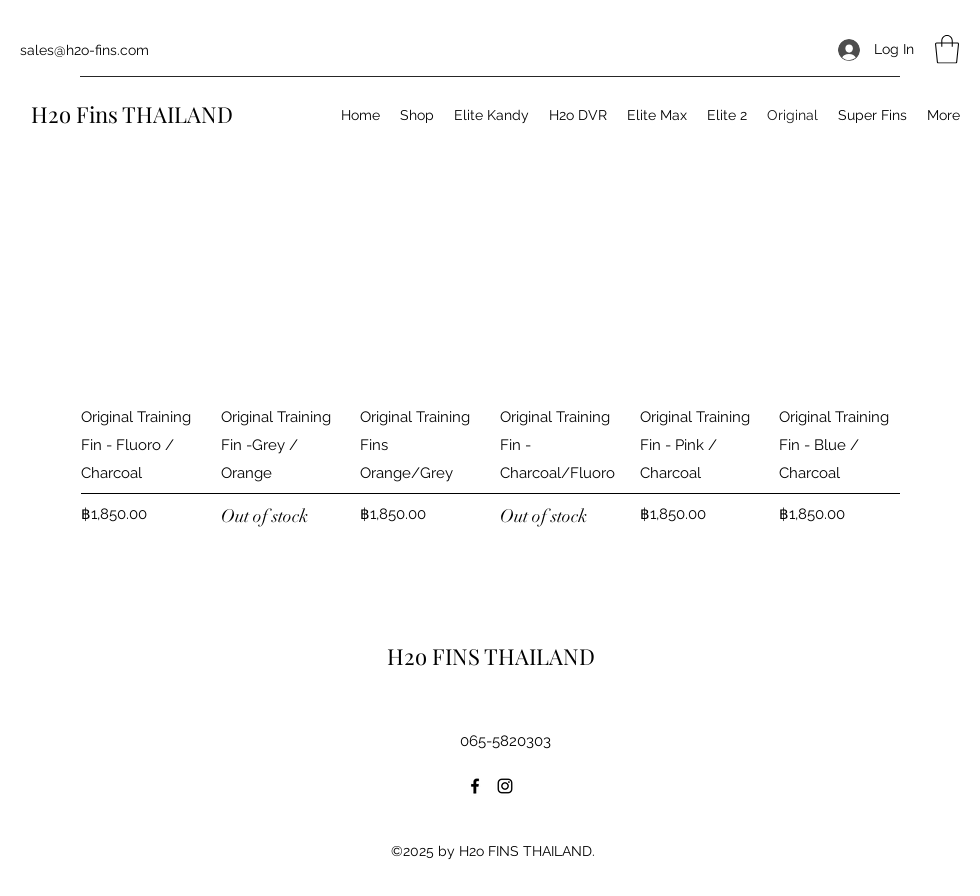  What do you see at coordinates (475, 786) in the screenshot?
I see `[Facebook]` at bounding box center [475, 786].